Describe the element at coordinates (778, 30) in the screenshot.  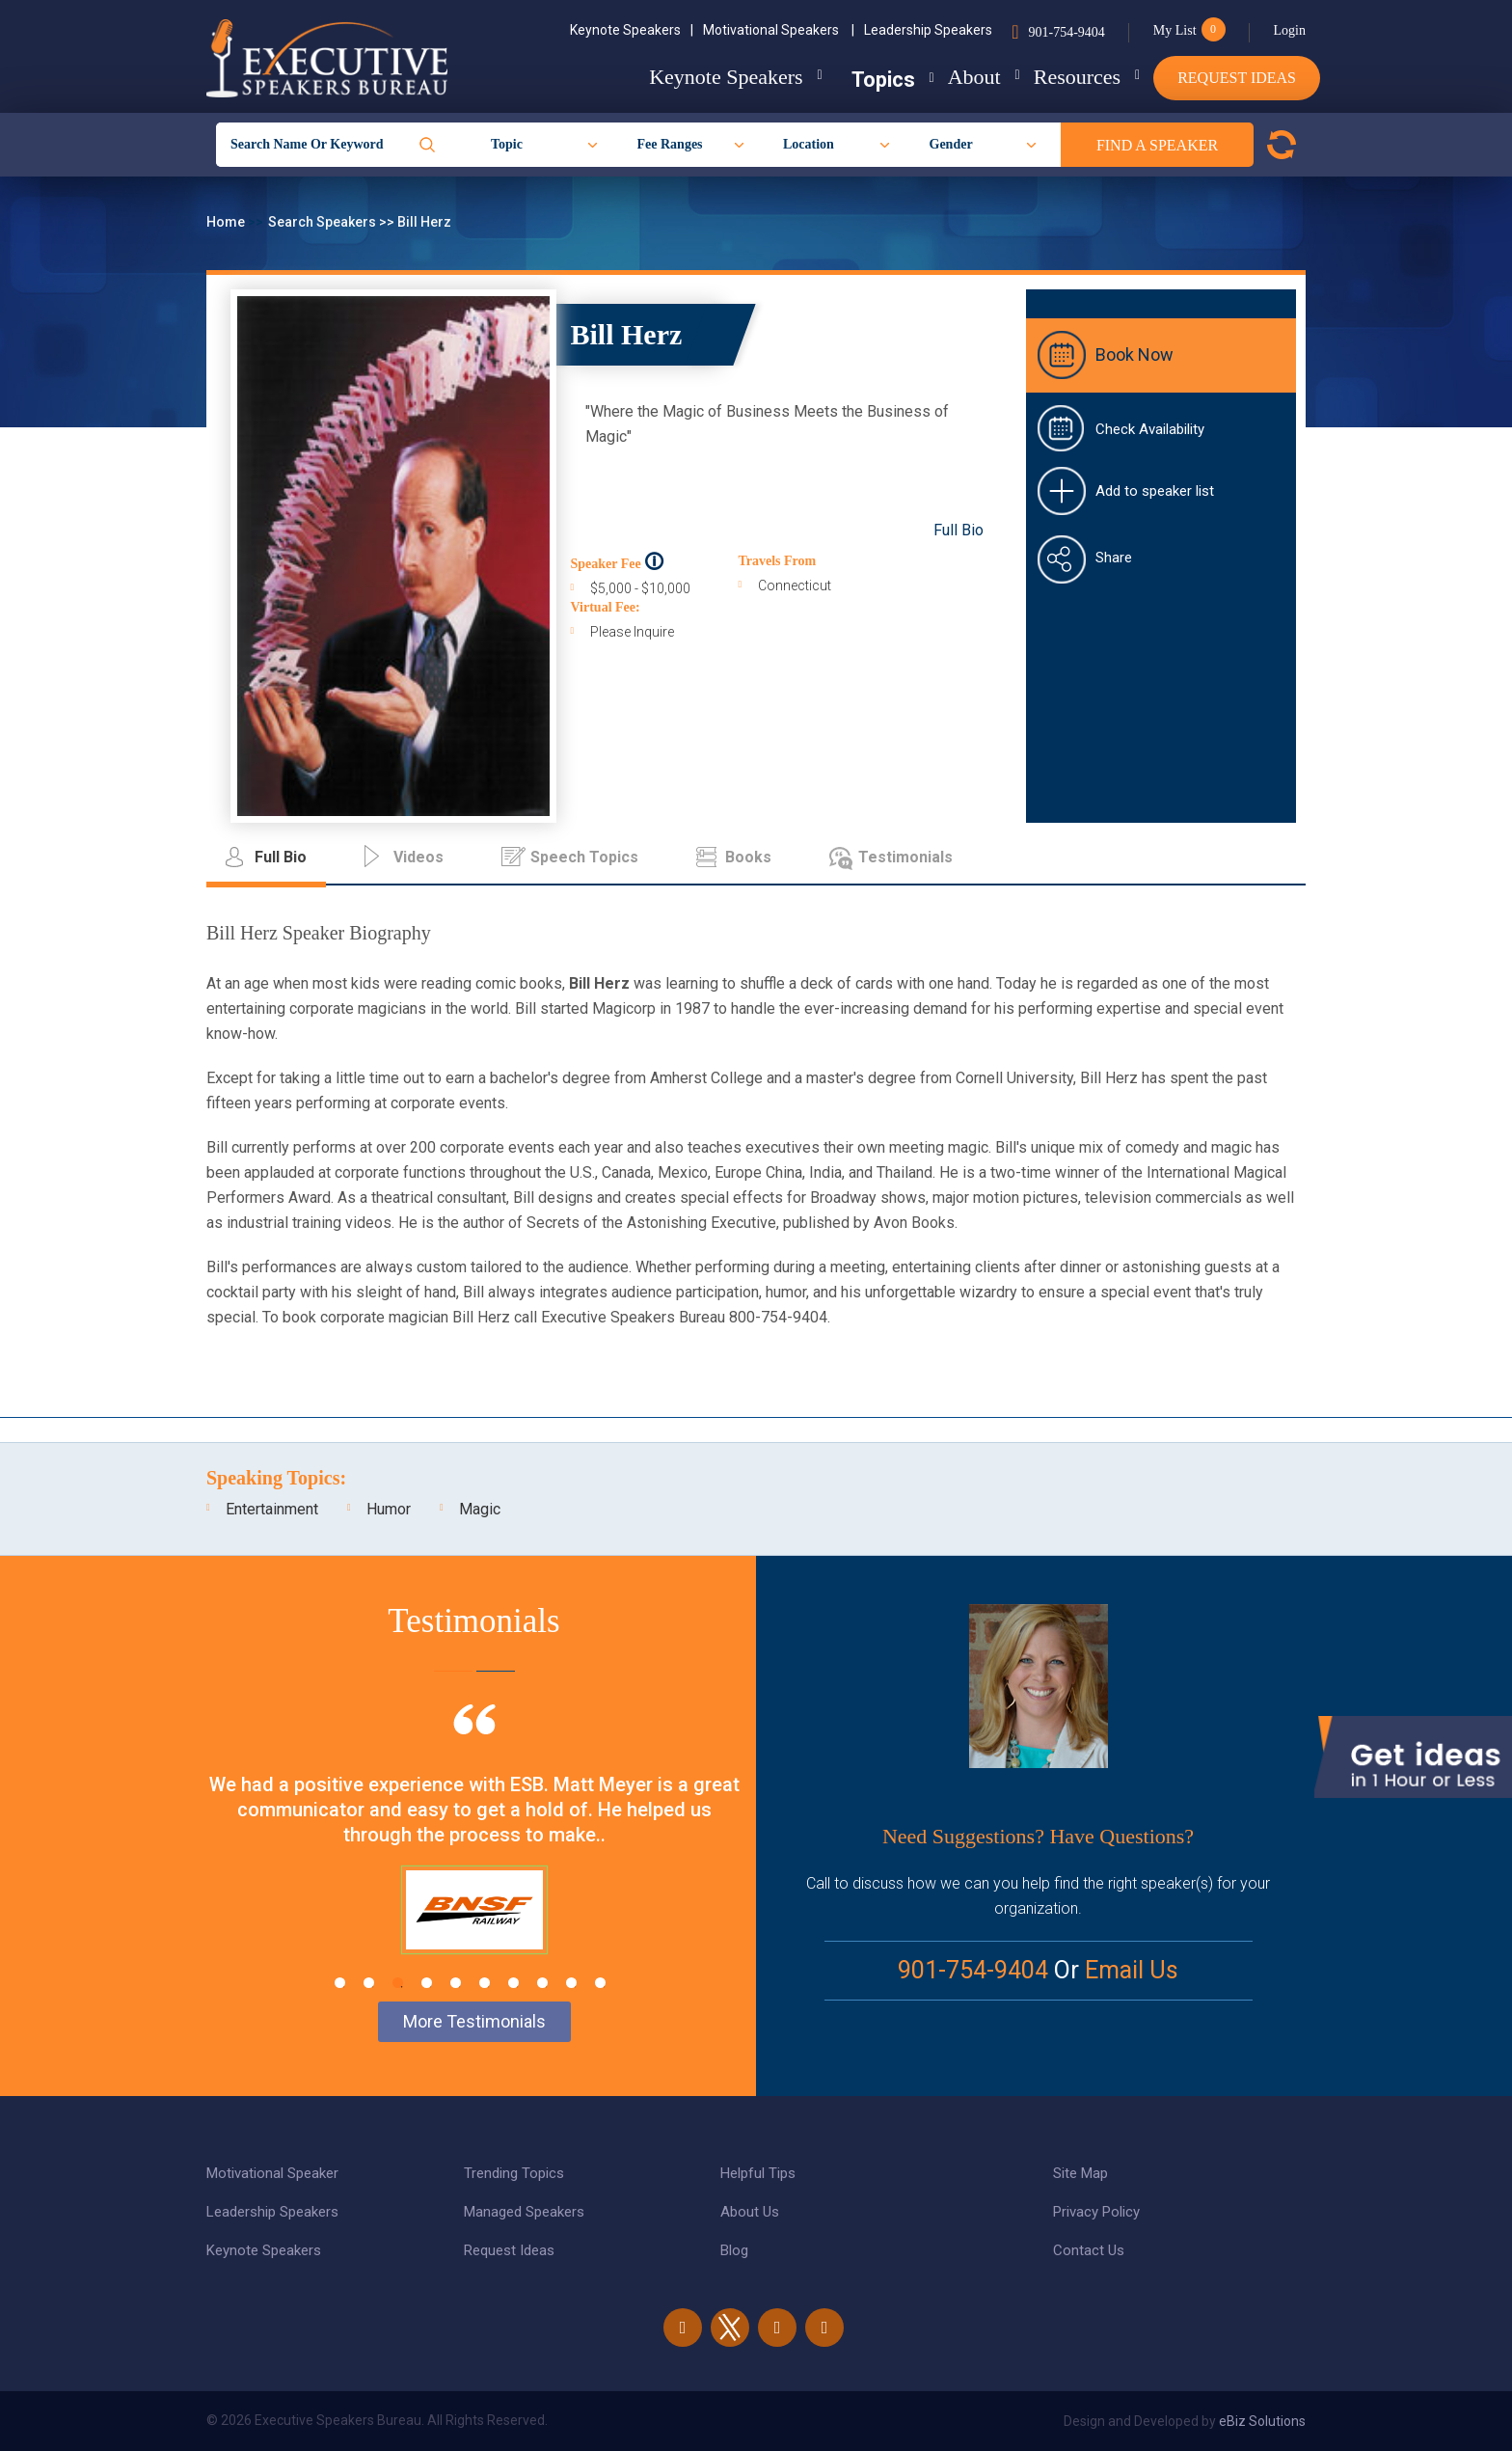
I see `Motivational Speakers` at that location.